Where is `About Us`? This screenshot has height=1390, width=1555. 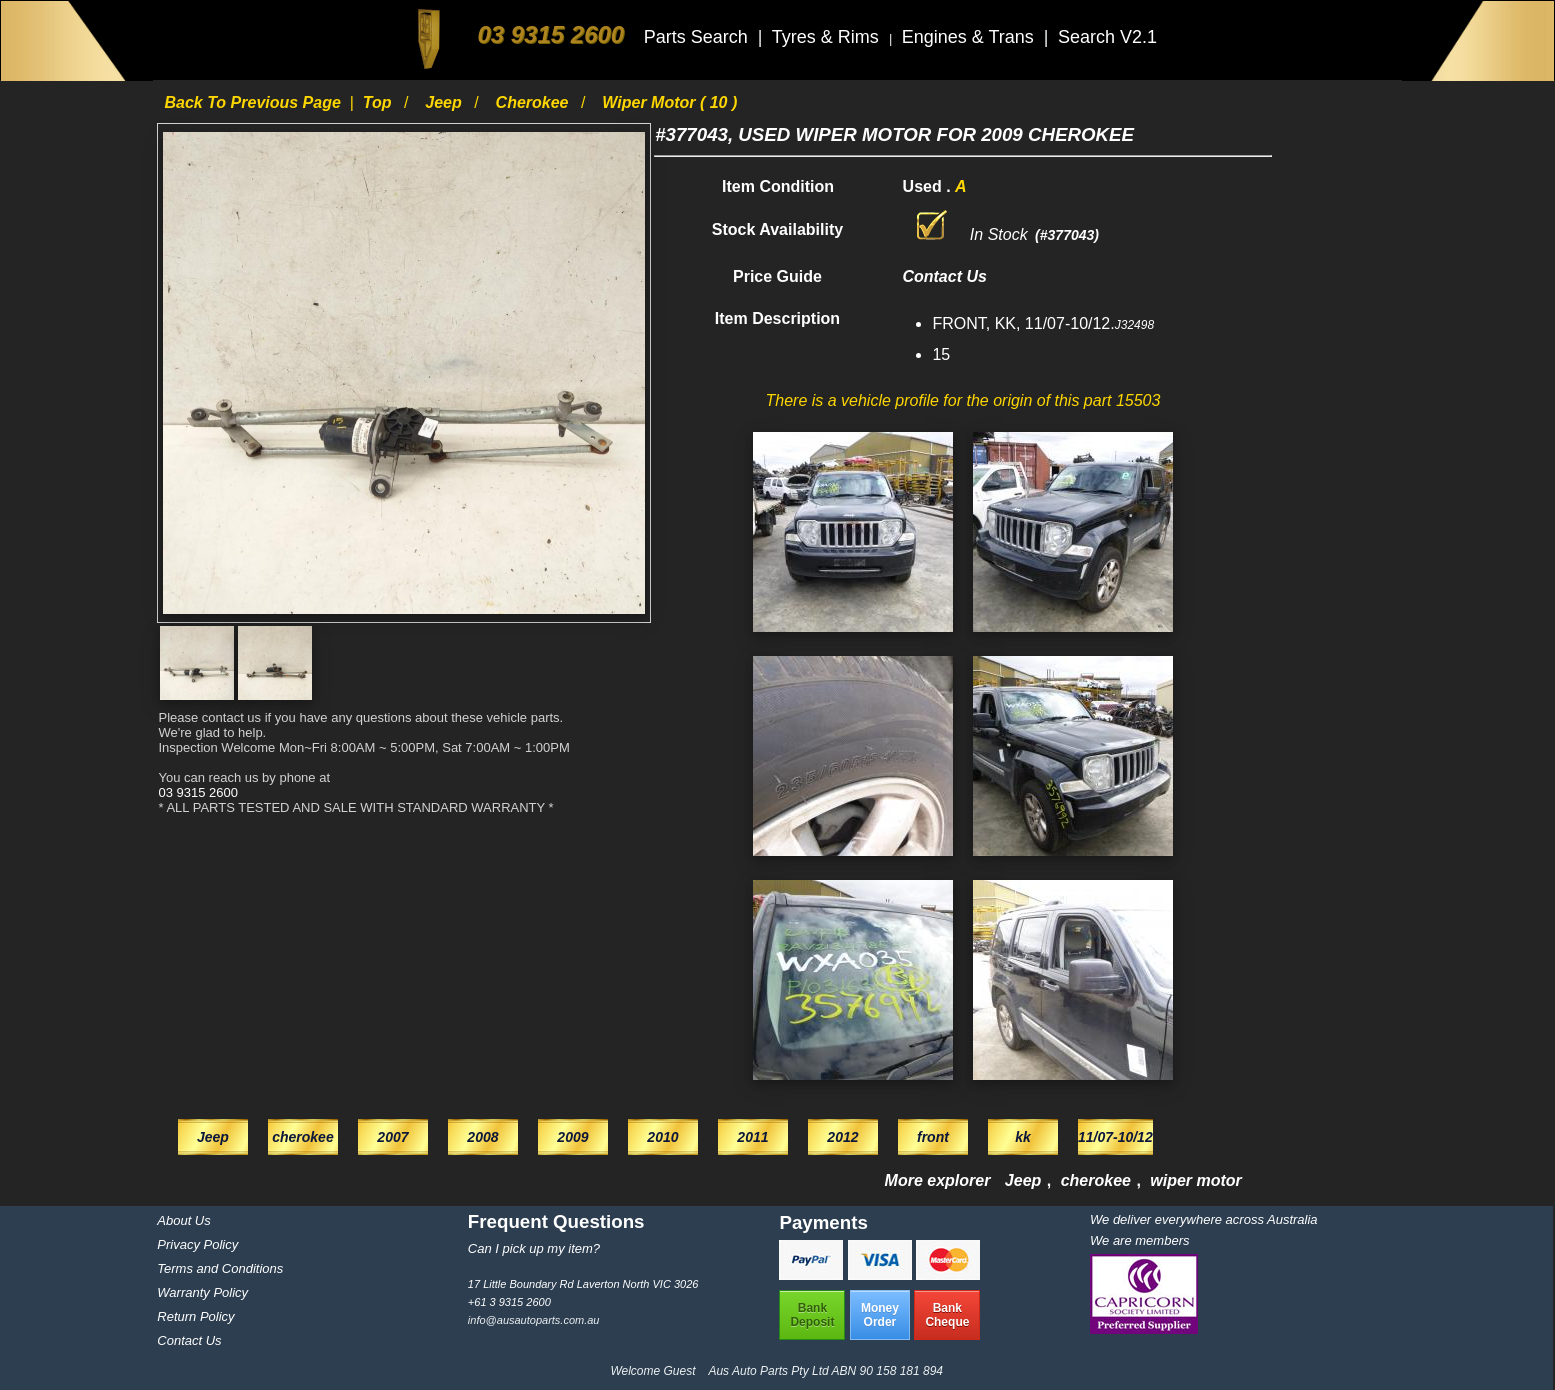
About Us is located at coordinates (183, 1220).